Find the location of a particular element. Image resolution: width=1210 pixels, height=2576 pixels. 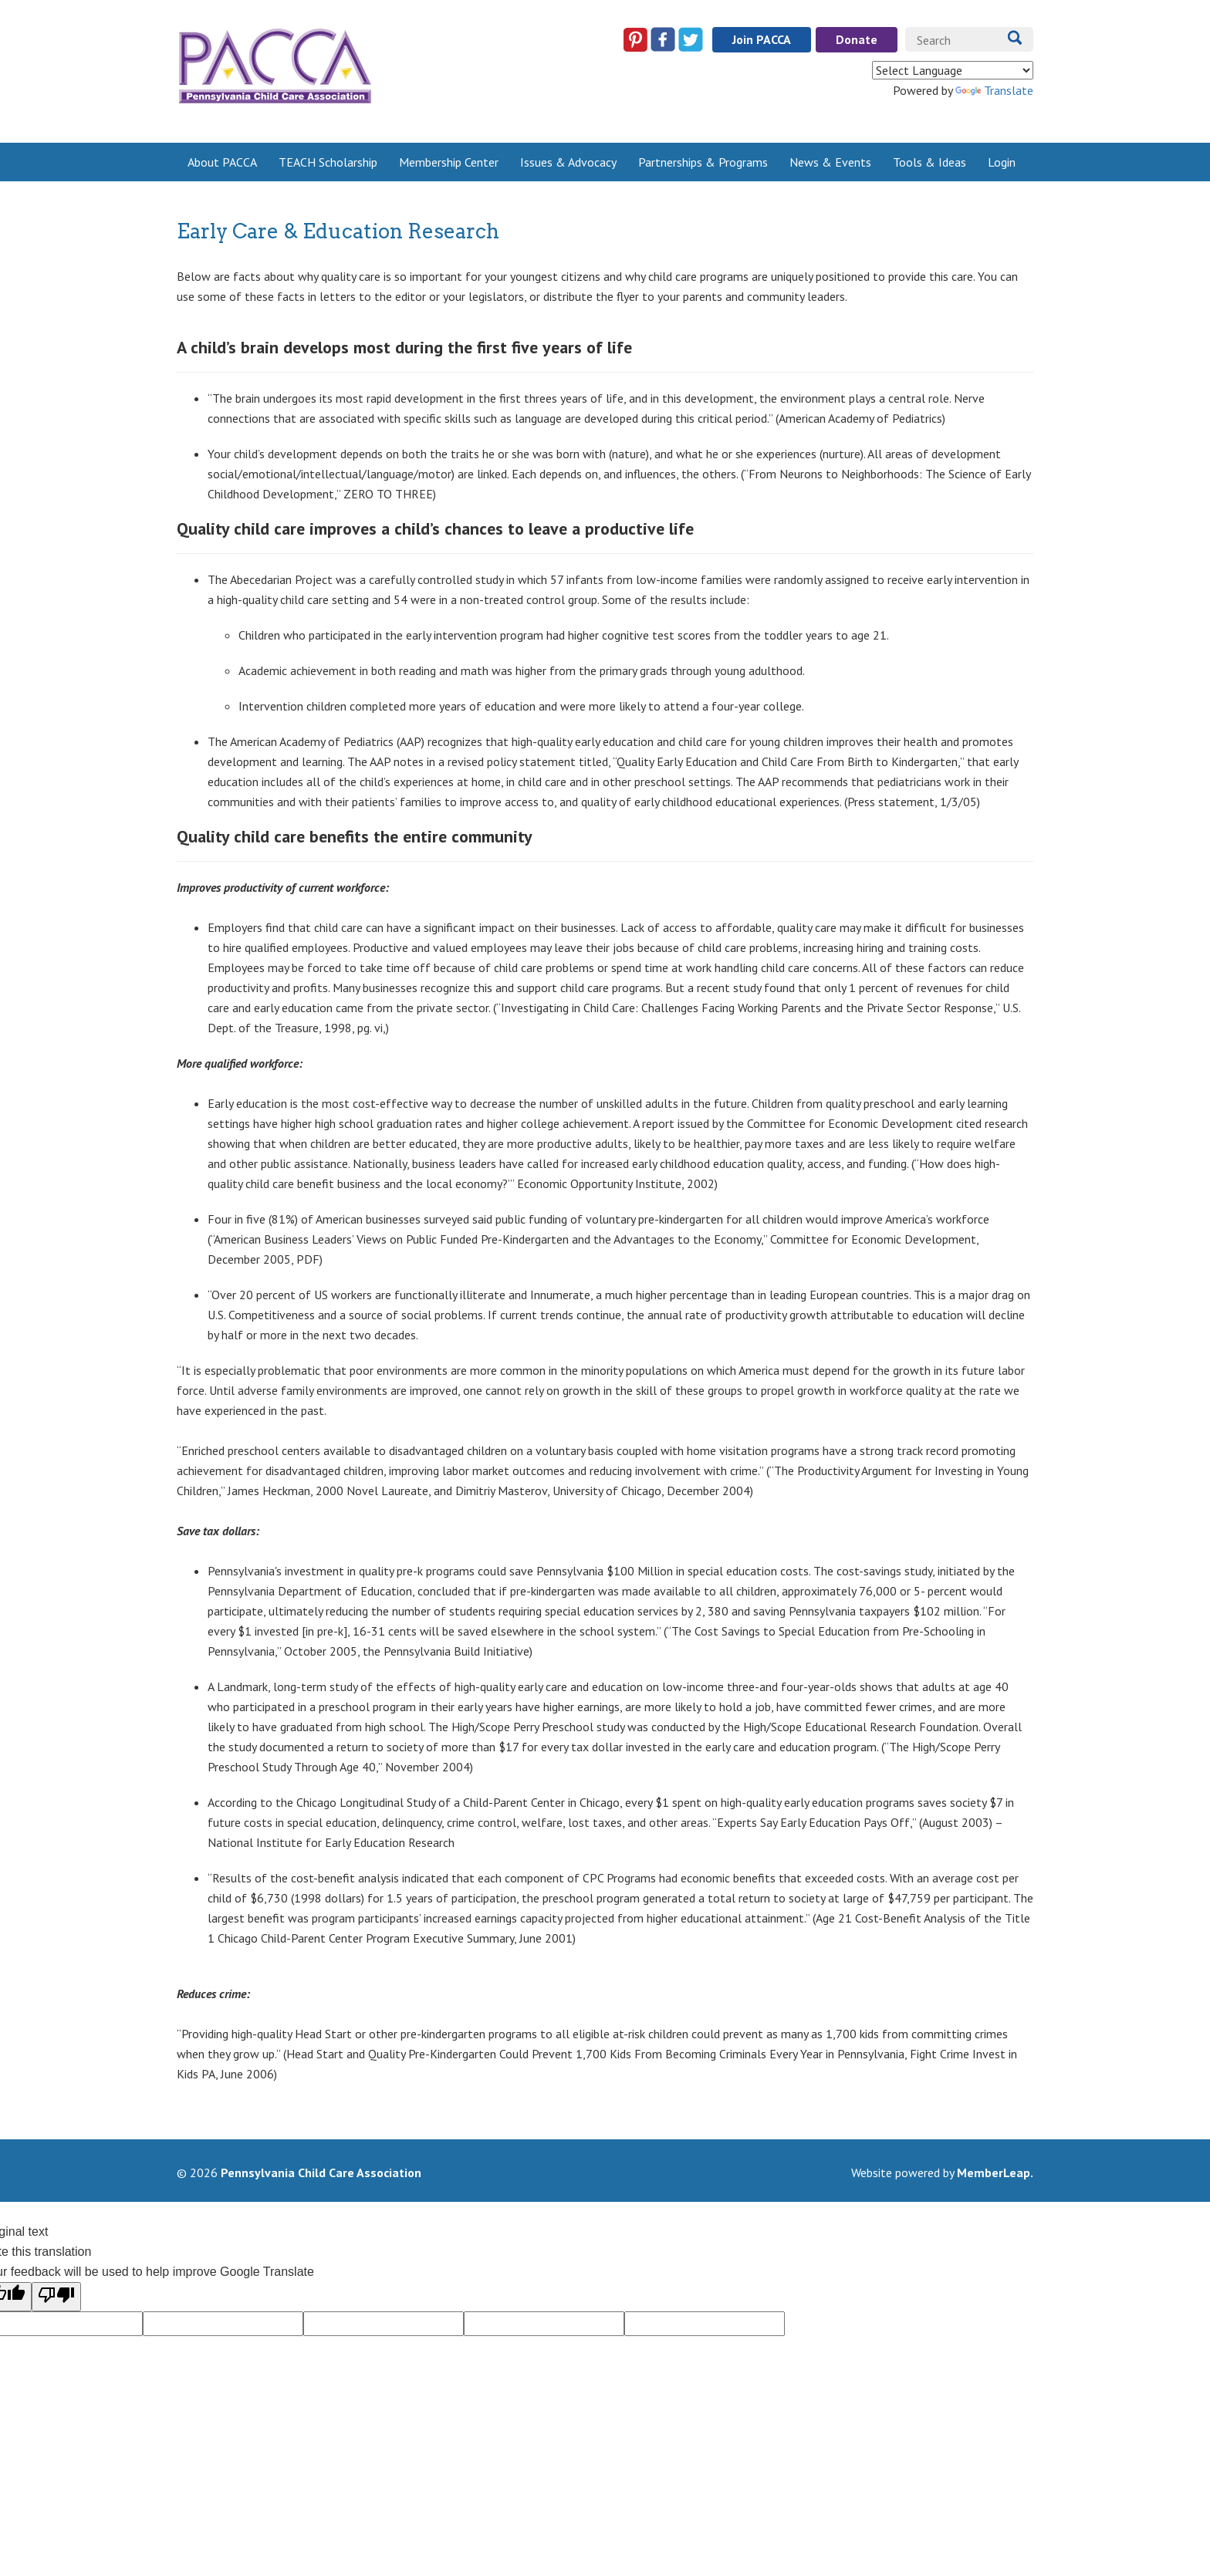

Partnerships & Programs is located at coordinates (703, 162).